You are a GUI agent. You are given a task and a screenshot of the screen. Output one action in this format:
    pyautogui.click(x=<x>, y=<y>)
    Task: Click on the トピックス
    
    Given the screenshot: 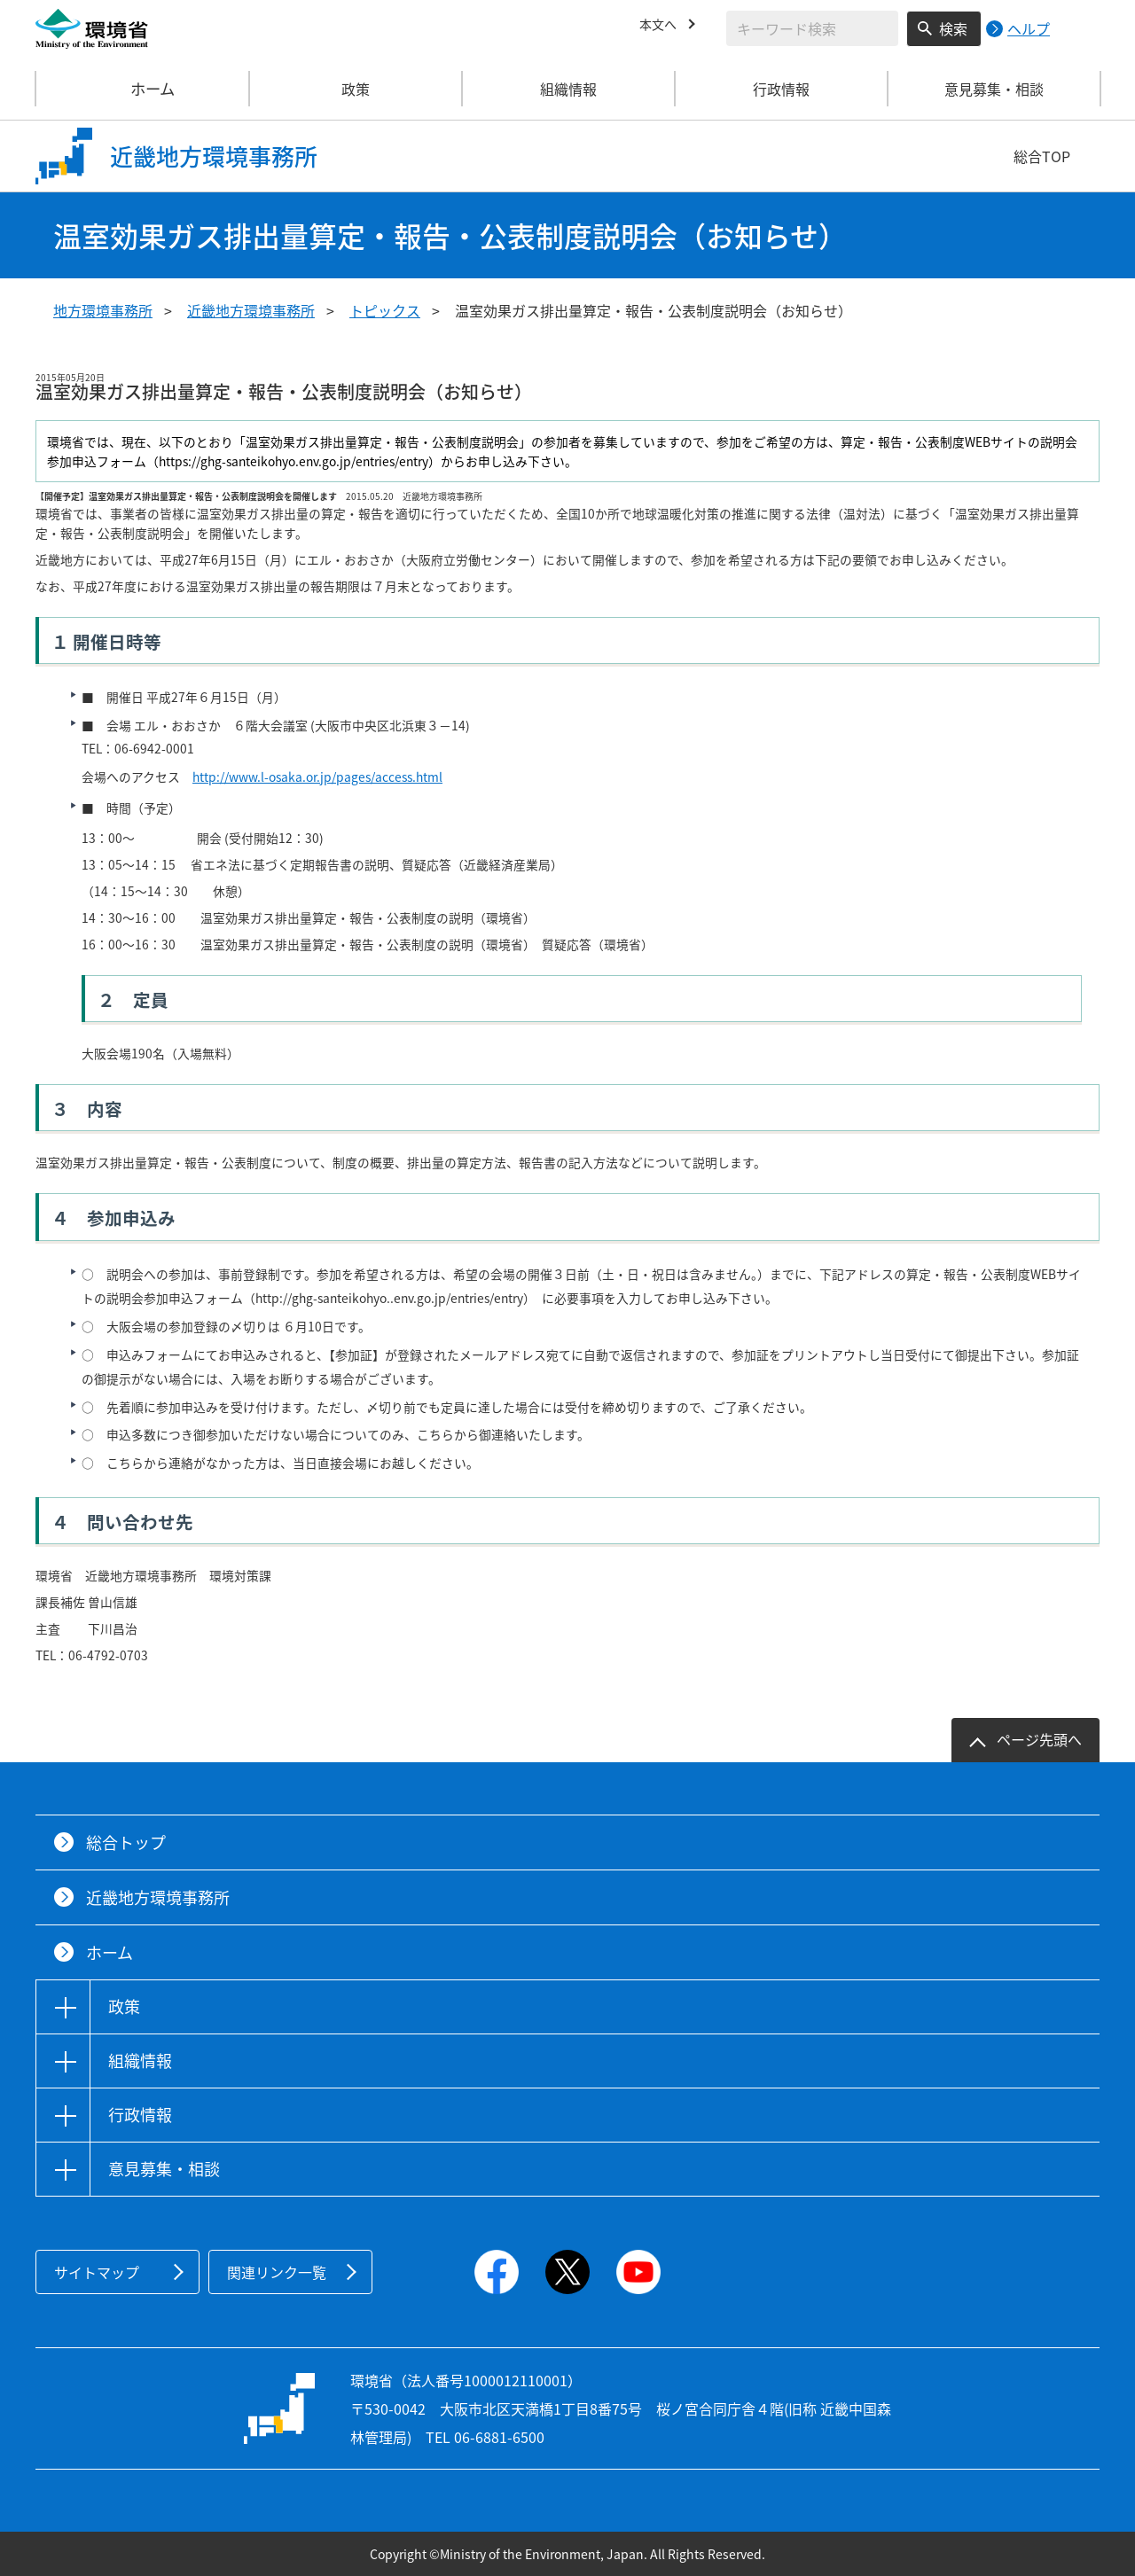 What is the action you would take?
    pyautogui.click(x=384, y=310)
    